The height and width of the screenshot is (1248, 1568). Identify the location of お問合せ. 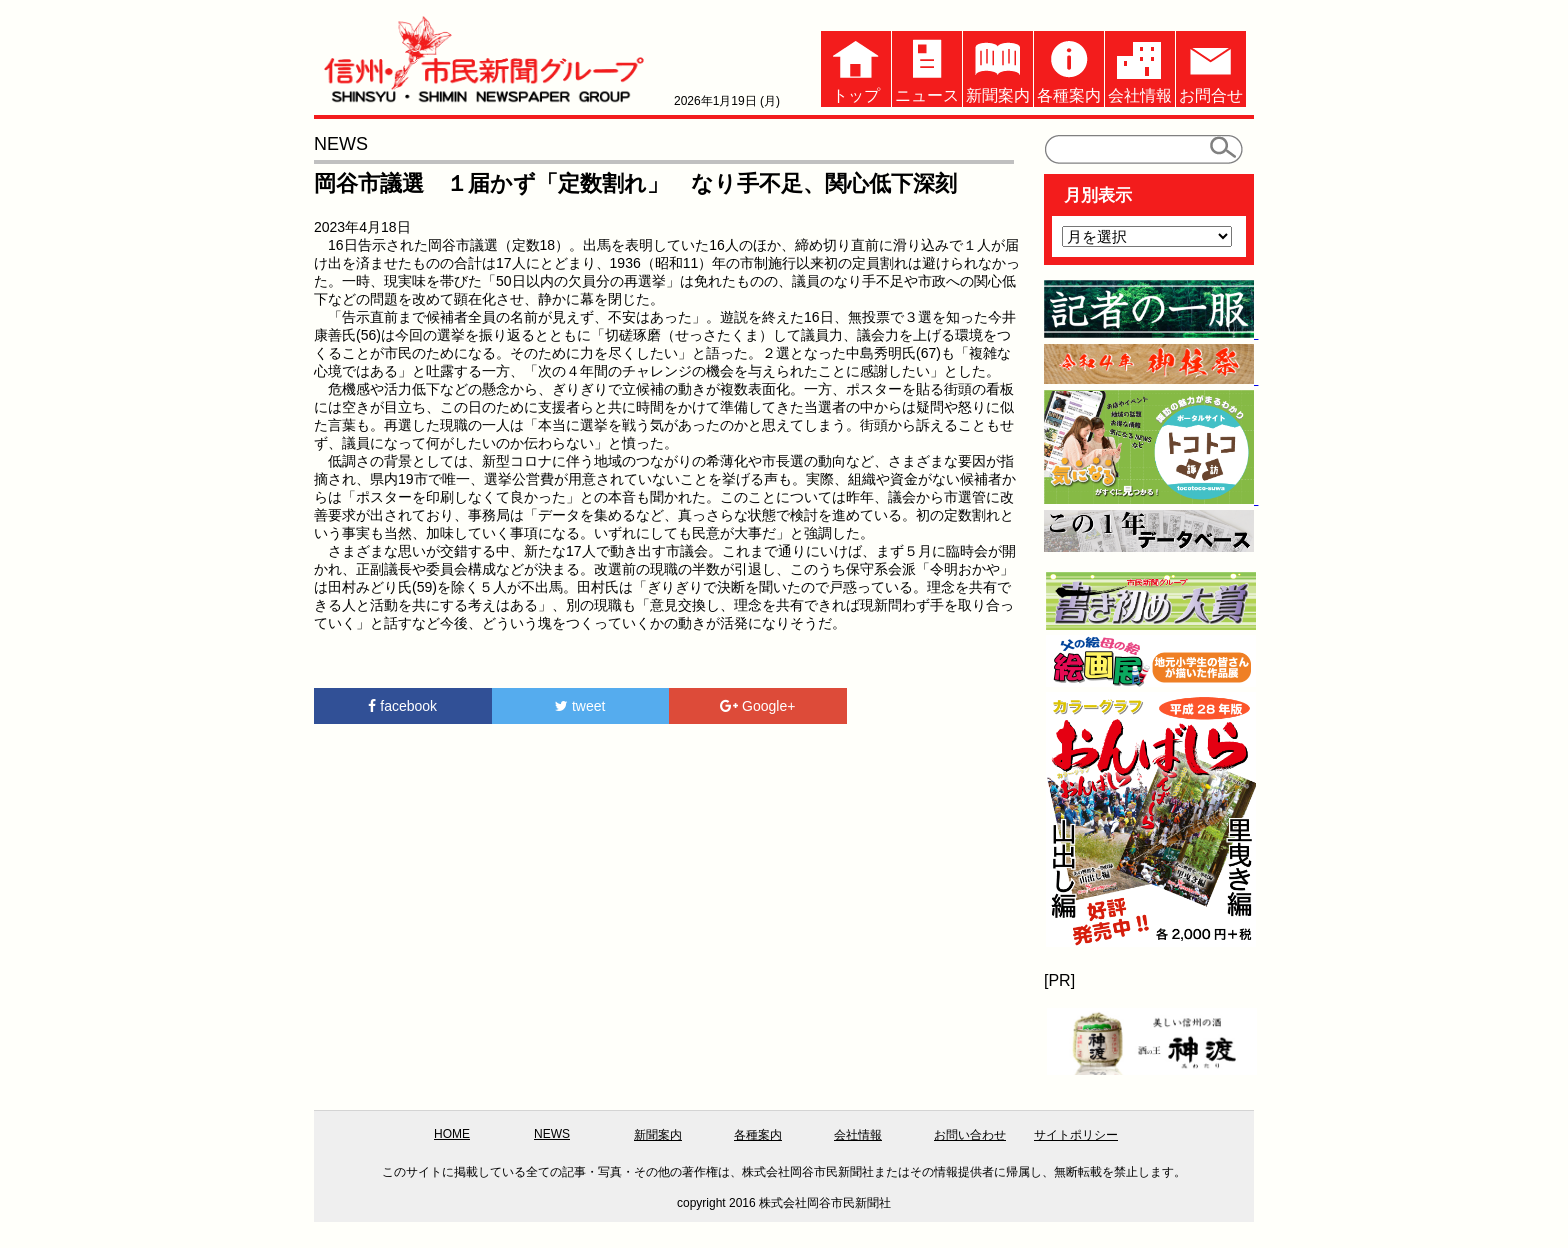
(1211, 67).